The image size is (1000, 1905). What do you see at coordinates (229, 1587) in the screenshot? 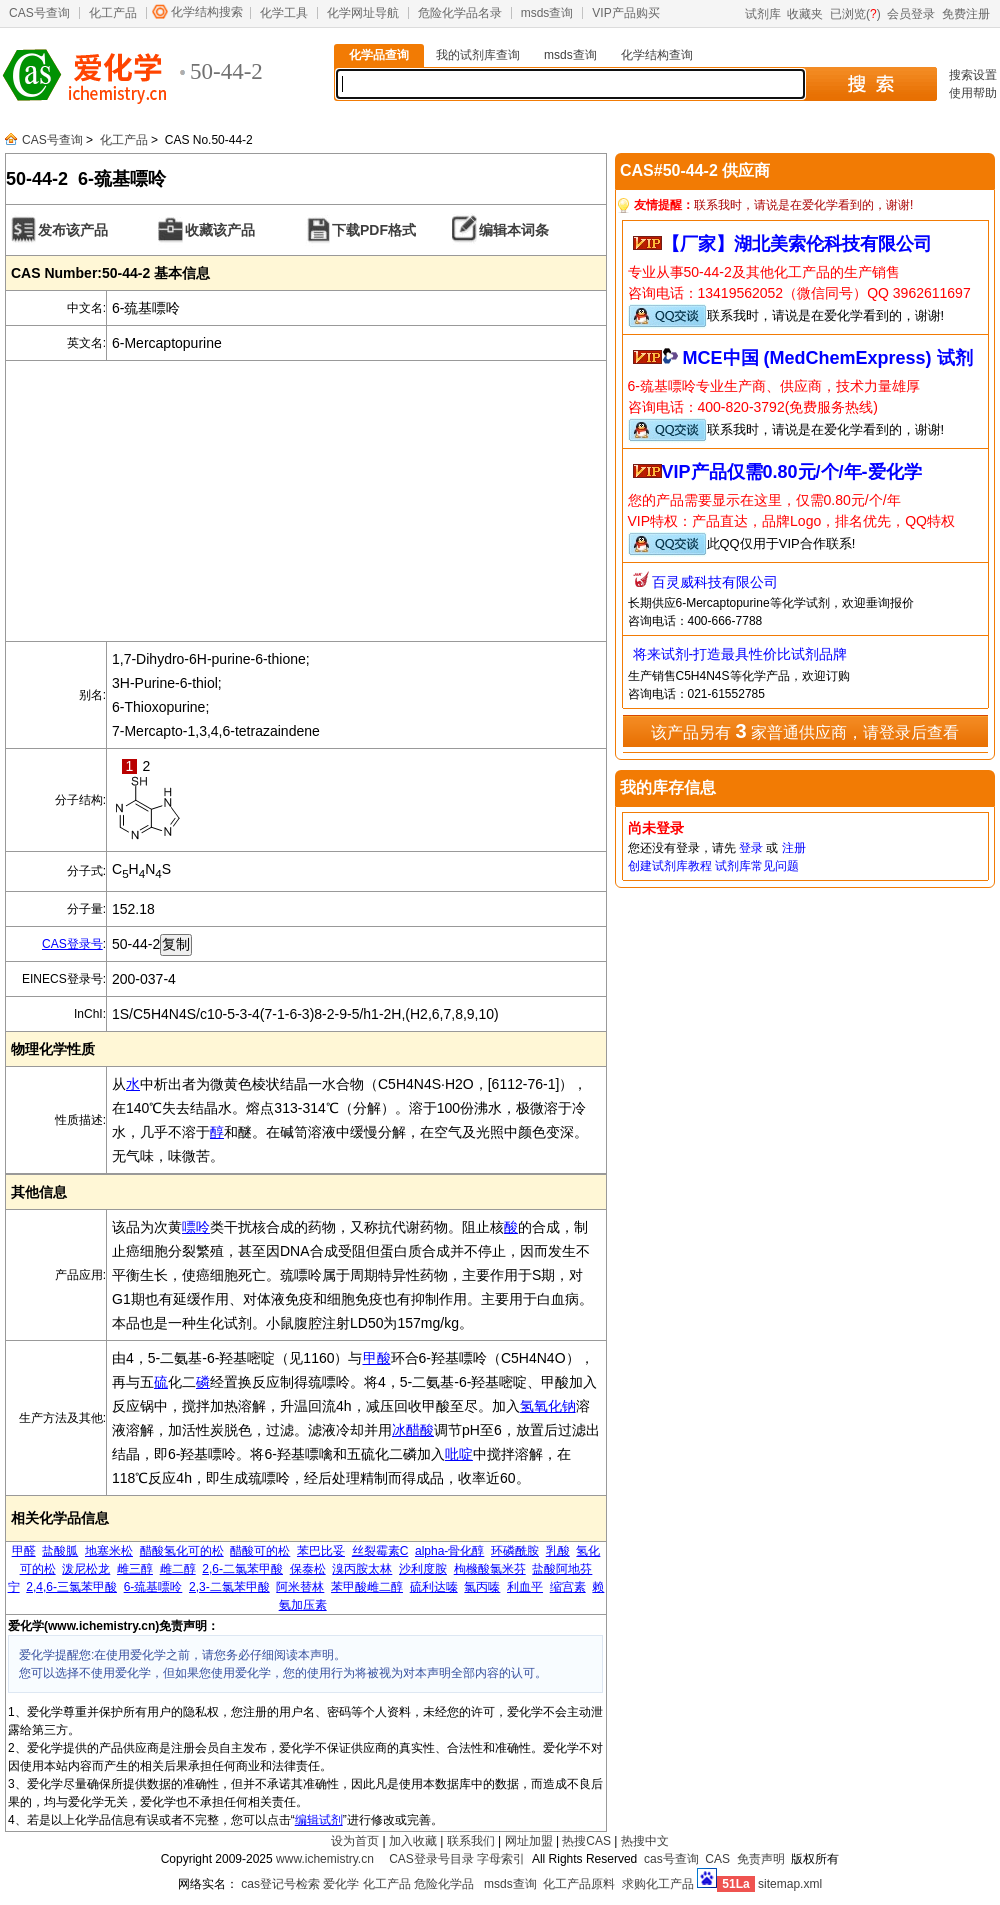
I see `2,3-二氯苯甲酸` at bounding box center [229, 1587].